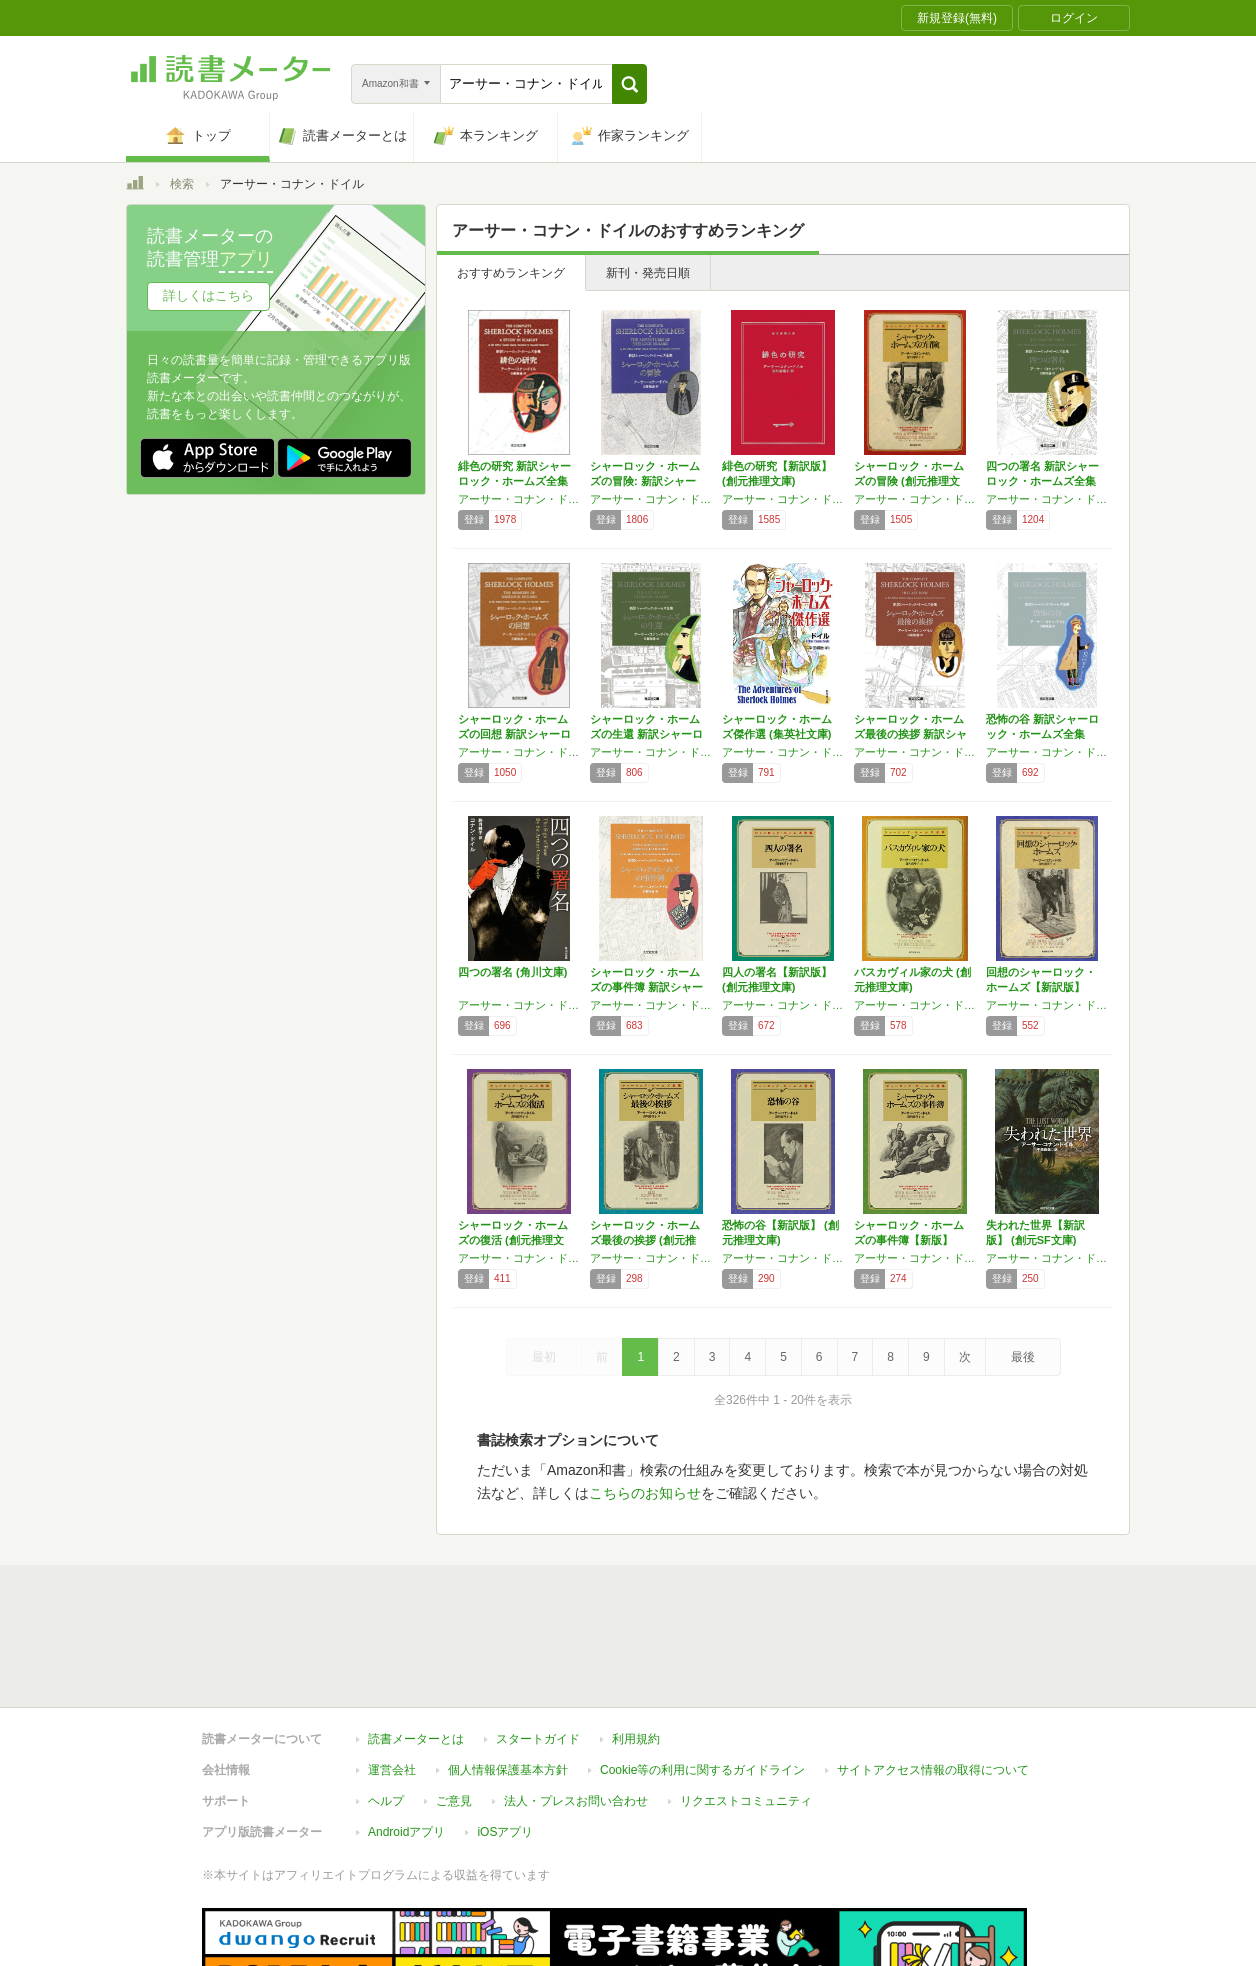  I want to click on 最初, so click(544, 1357).